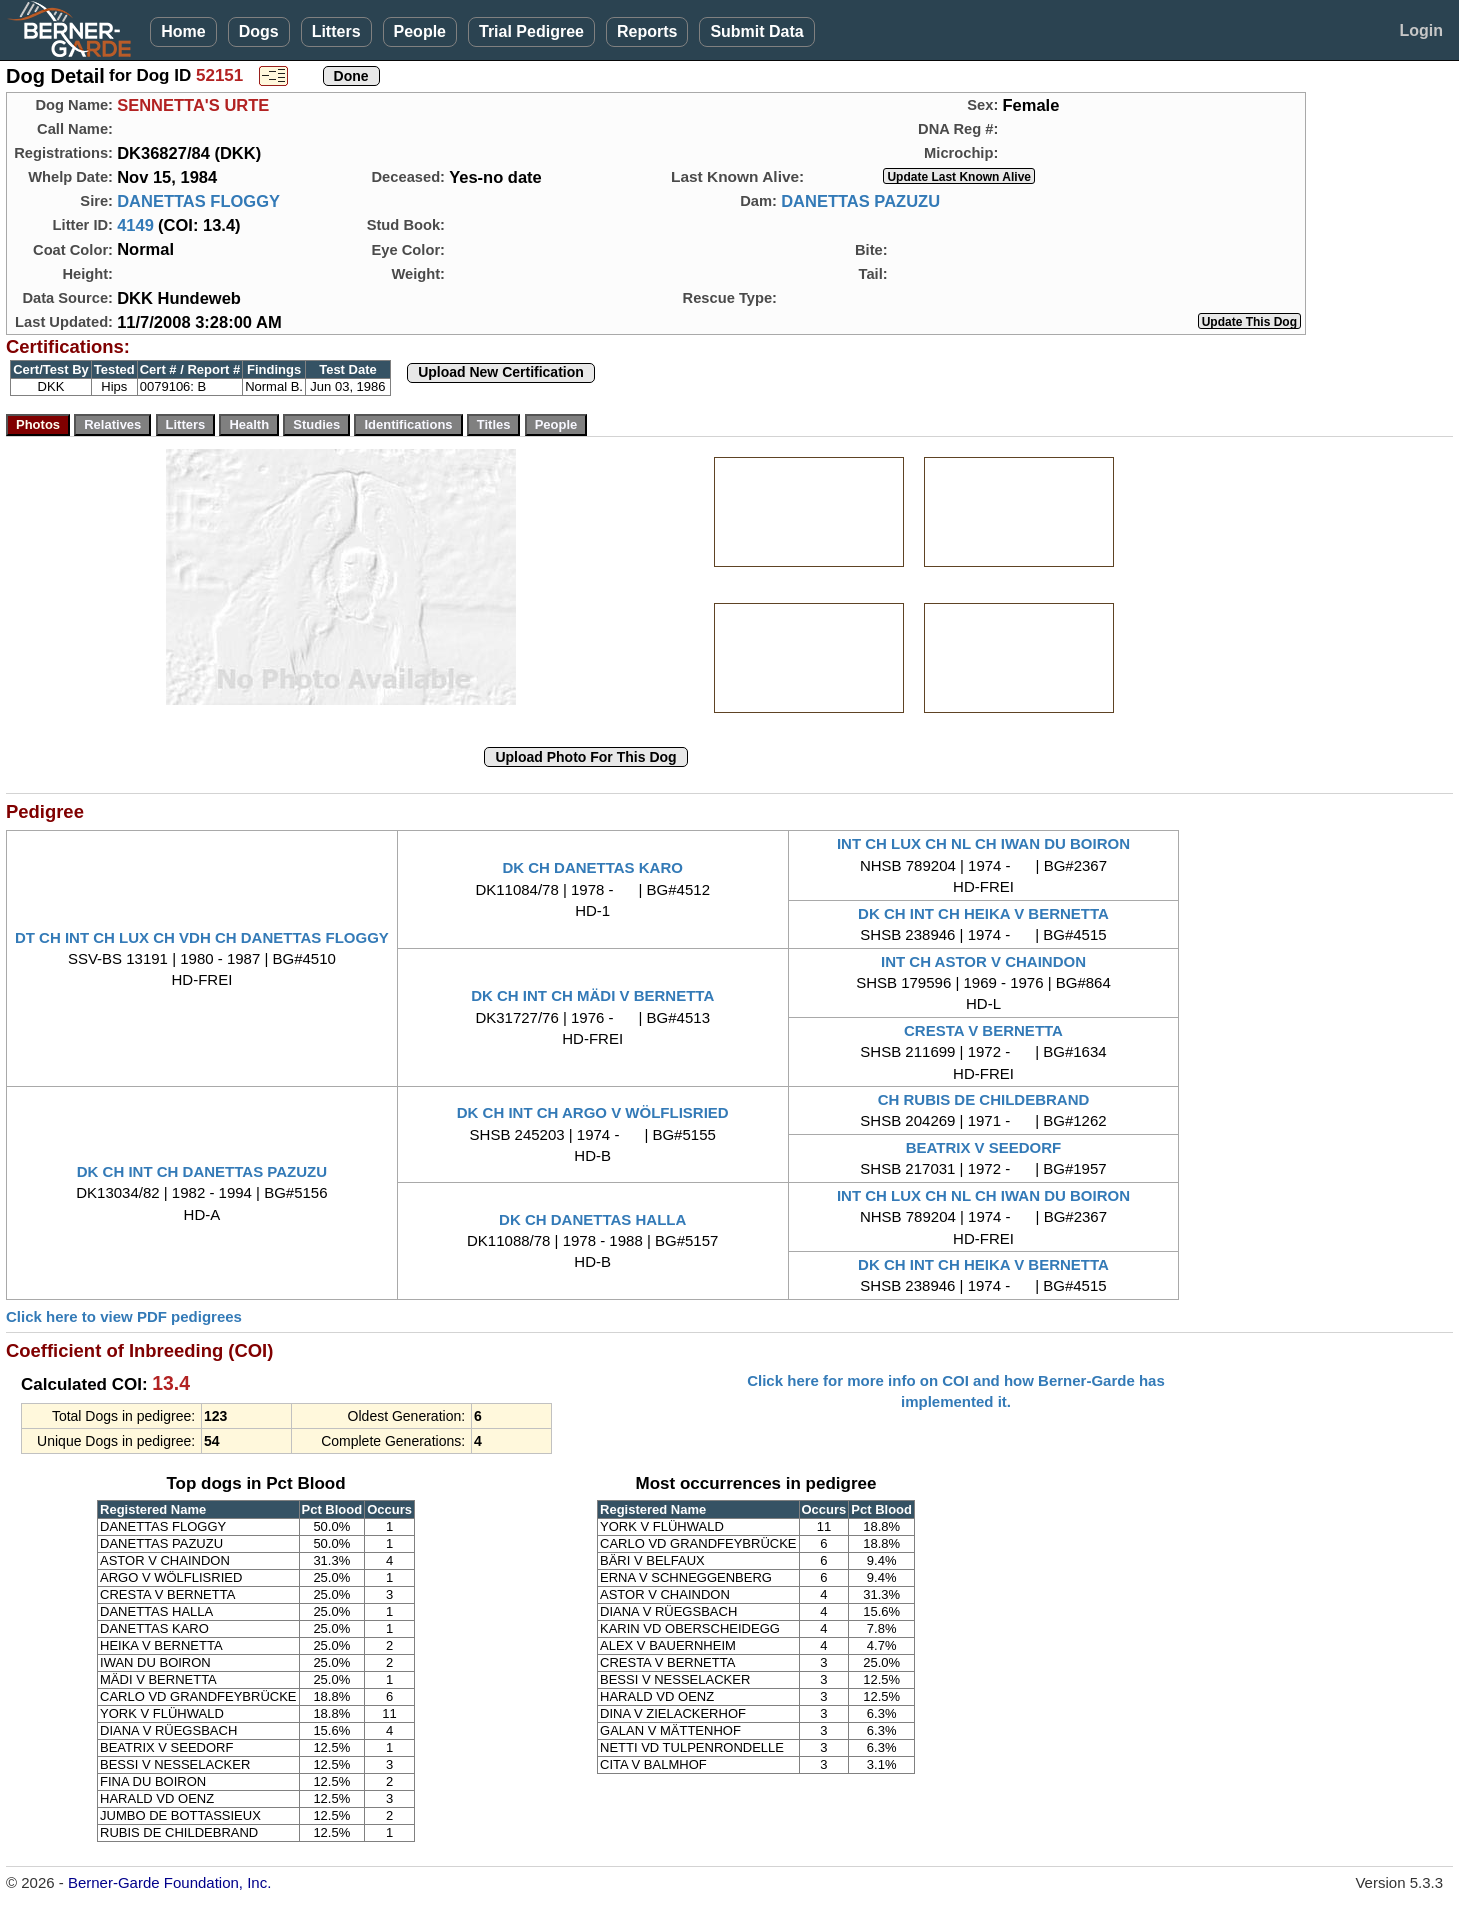 This screenshot has width=1459, height=1909. Describe the element at coordinates (124, 1316) in the screenshot. I see `Click here to view PDF pedigrees` at that location.